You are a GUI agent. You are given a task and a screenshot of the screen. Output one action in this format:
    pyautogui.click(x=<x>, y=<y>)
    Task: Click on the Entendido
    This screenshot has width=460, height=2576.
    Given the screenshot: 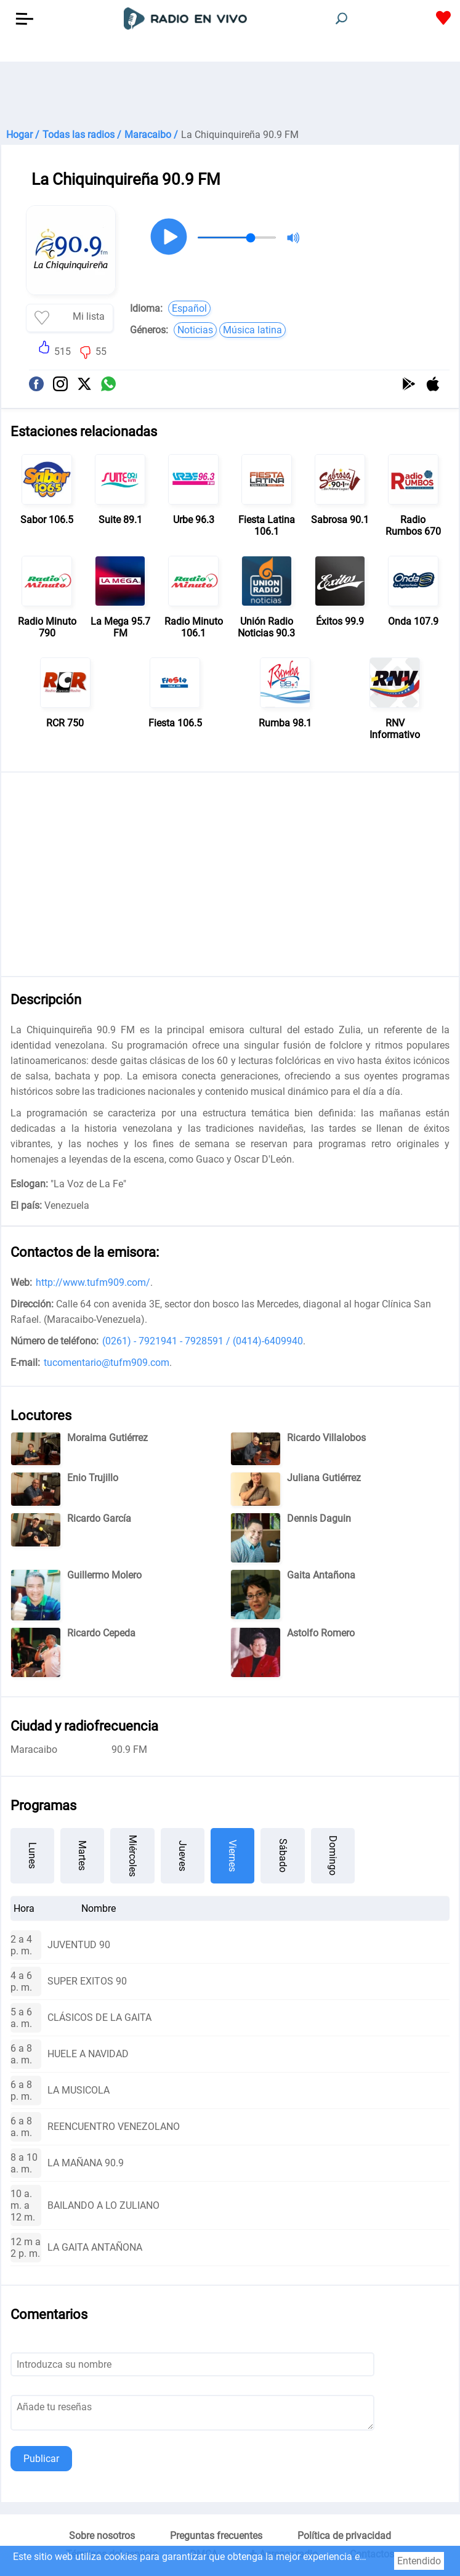 What is the action you would take?
    pyautogui.click(x=419, y=2561)
    